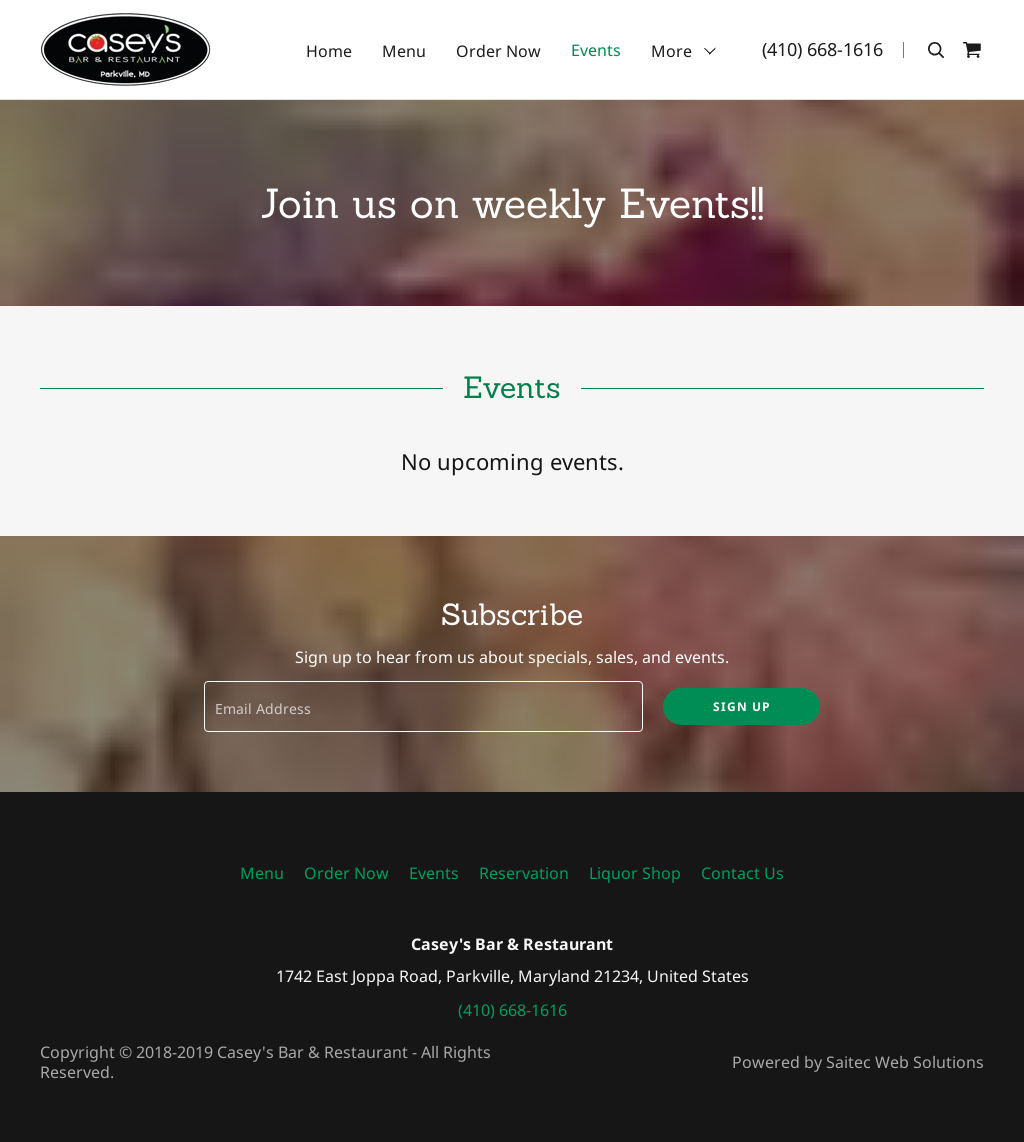 This screenshot has height=1142, width=1024. What do you see at coordinates (742, 873) in the screenshot?
I see `Contact Us` at bounding box center [742, 873].